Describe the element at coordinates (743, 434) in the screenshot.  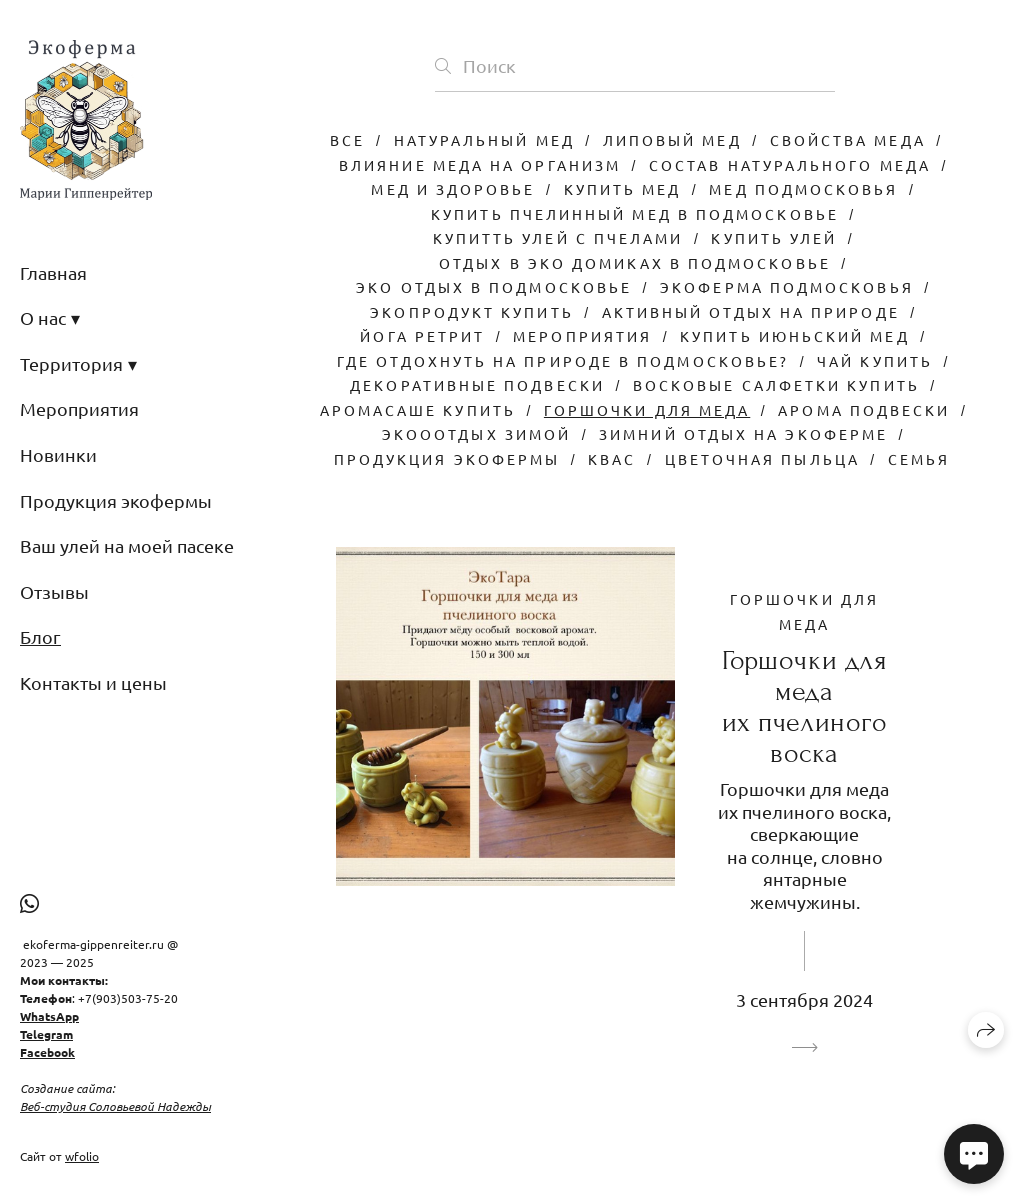
I see `Зимний отдых на экоферме` at that location.